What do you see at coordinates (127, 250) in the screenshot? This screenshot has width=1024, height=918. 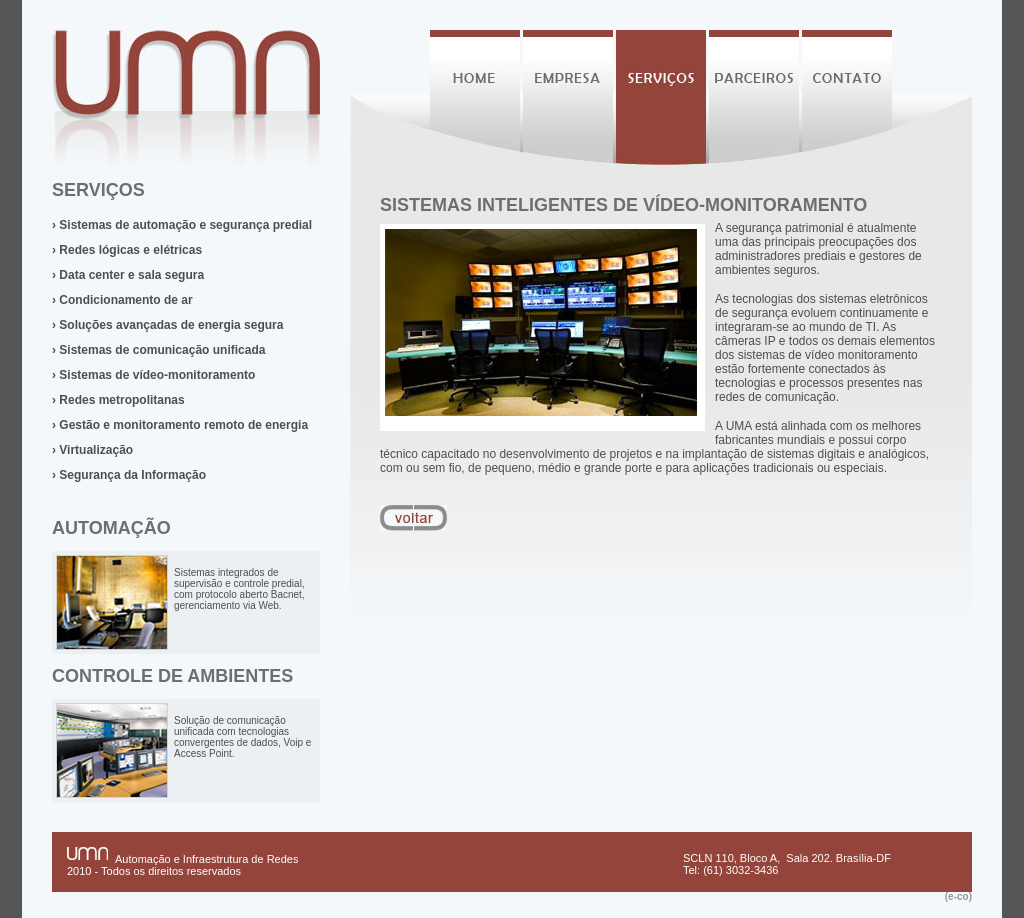 I see `› Redes lógicas e elétricas` at bounding box center [127, 250].